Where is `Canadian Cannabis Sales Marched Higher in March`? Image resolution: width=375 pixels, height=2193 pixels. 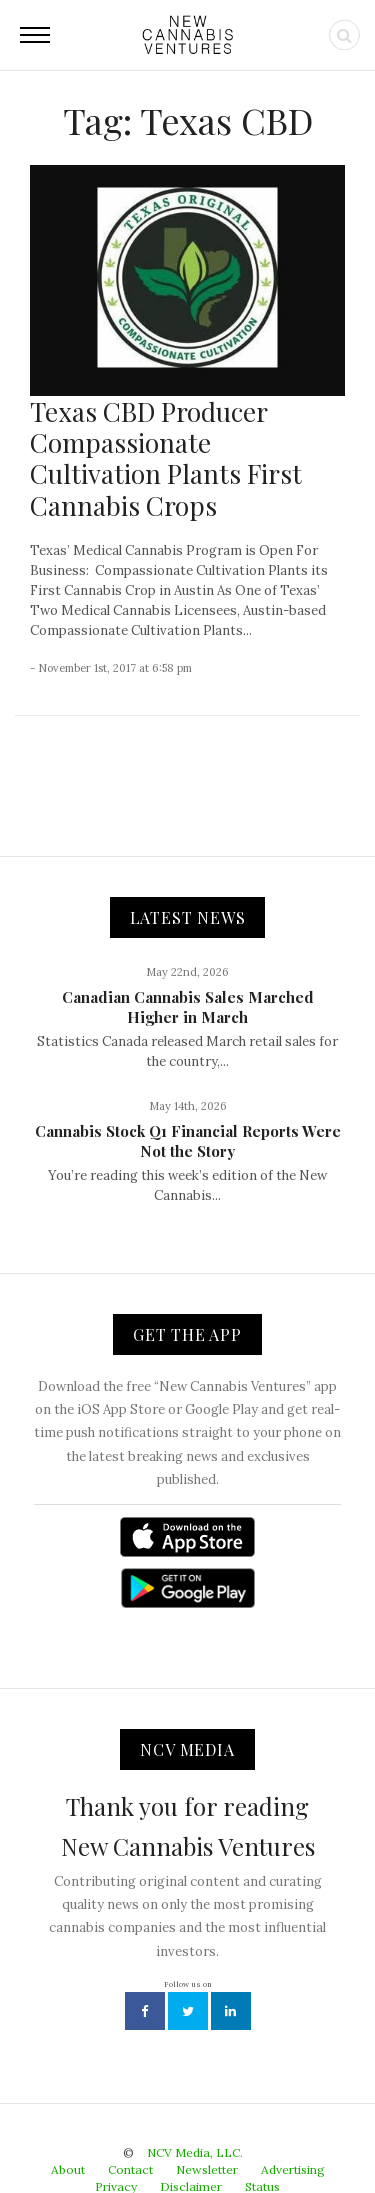 Canadian Cannabis Sales Marched Higher in March is located at coordinates (188, 1007).